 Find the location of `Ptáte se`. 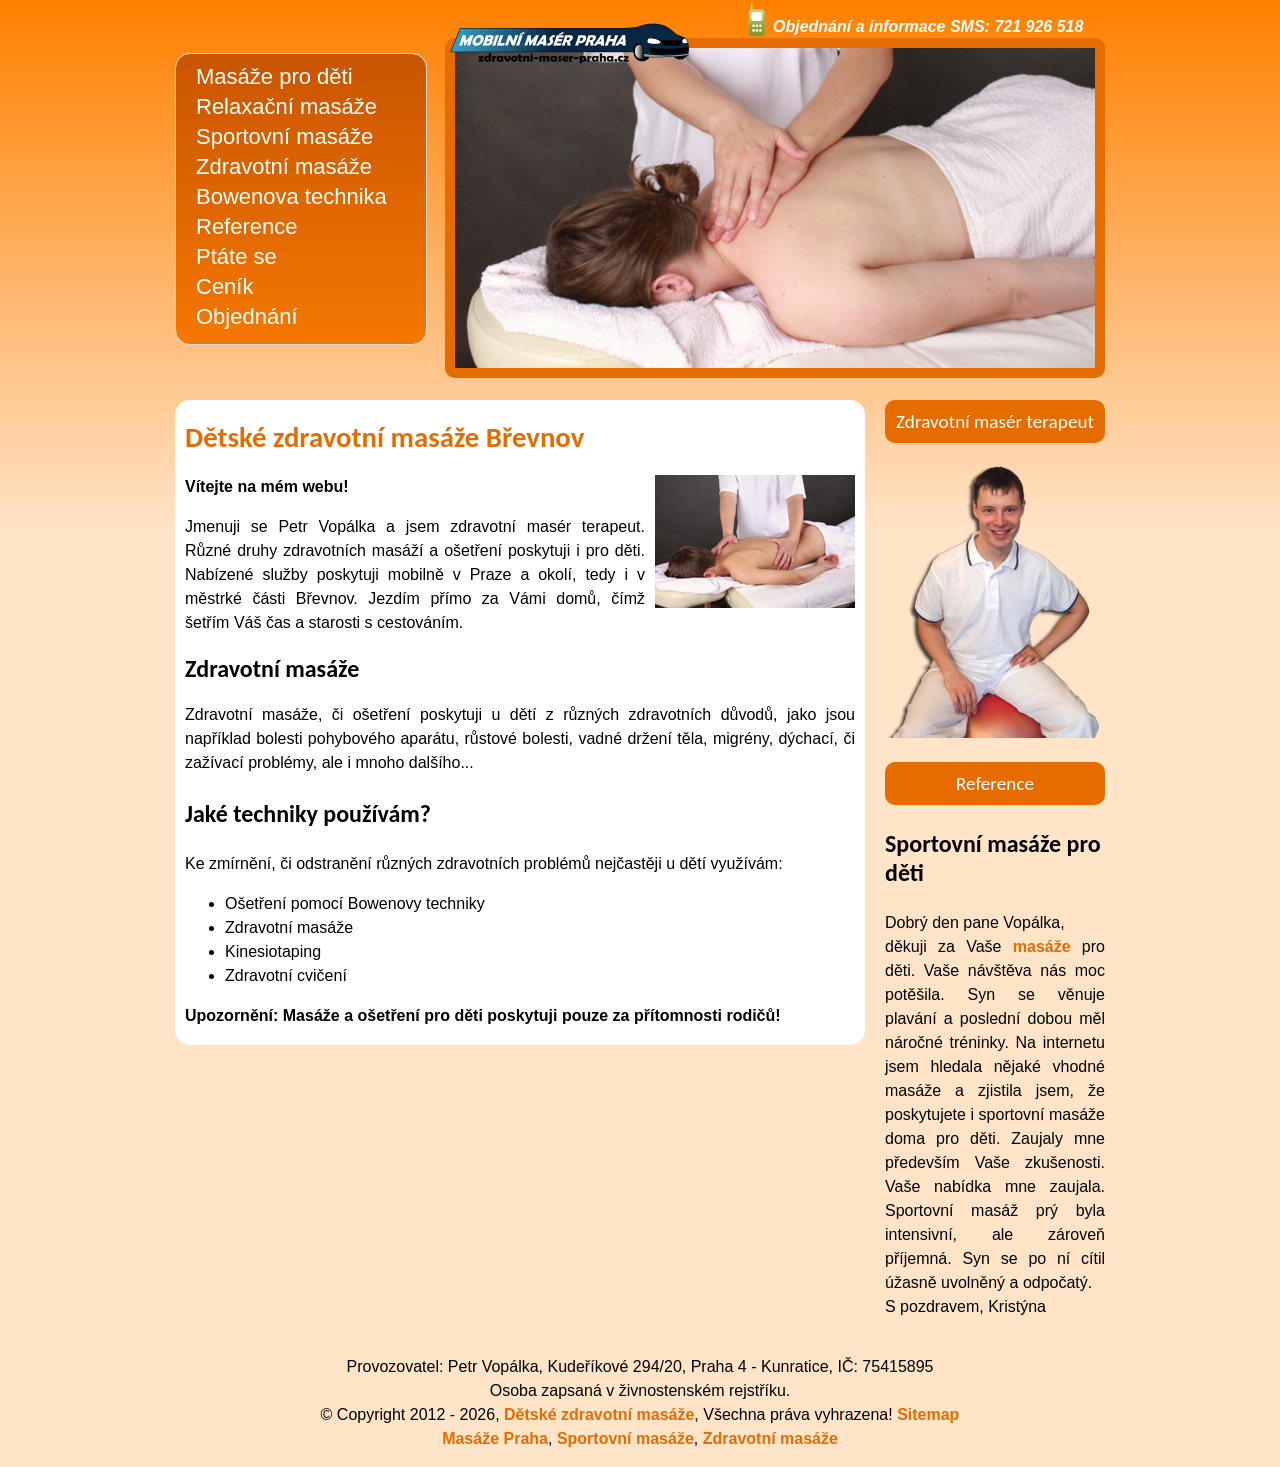

Ptáte se is located at coordinates (236, 256).